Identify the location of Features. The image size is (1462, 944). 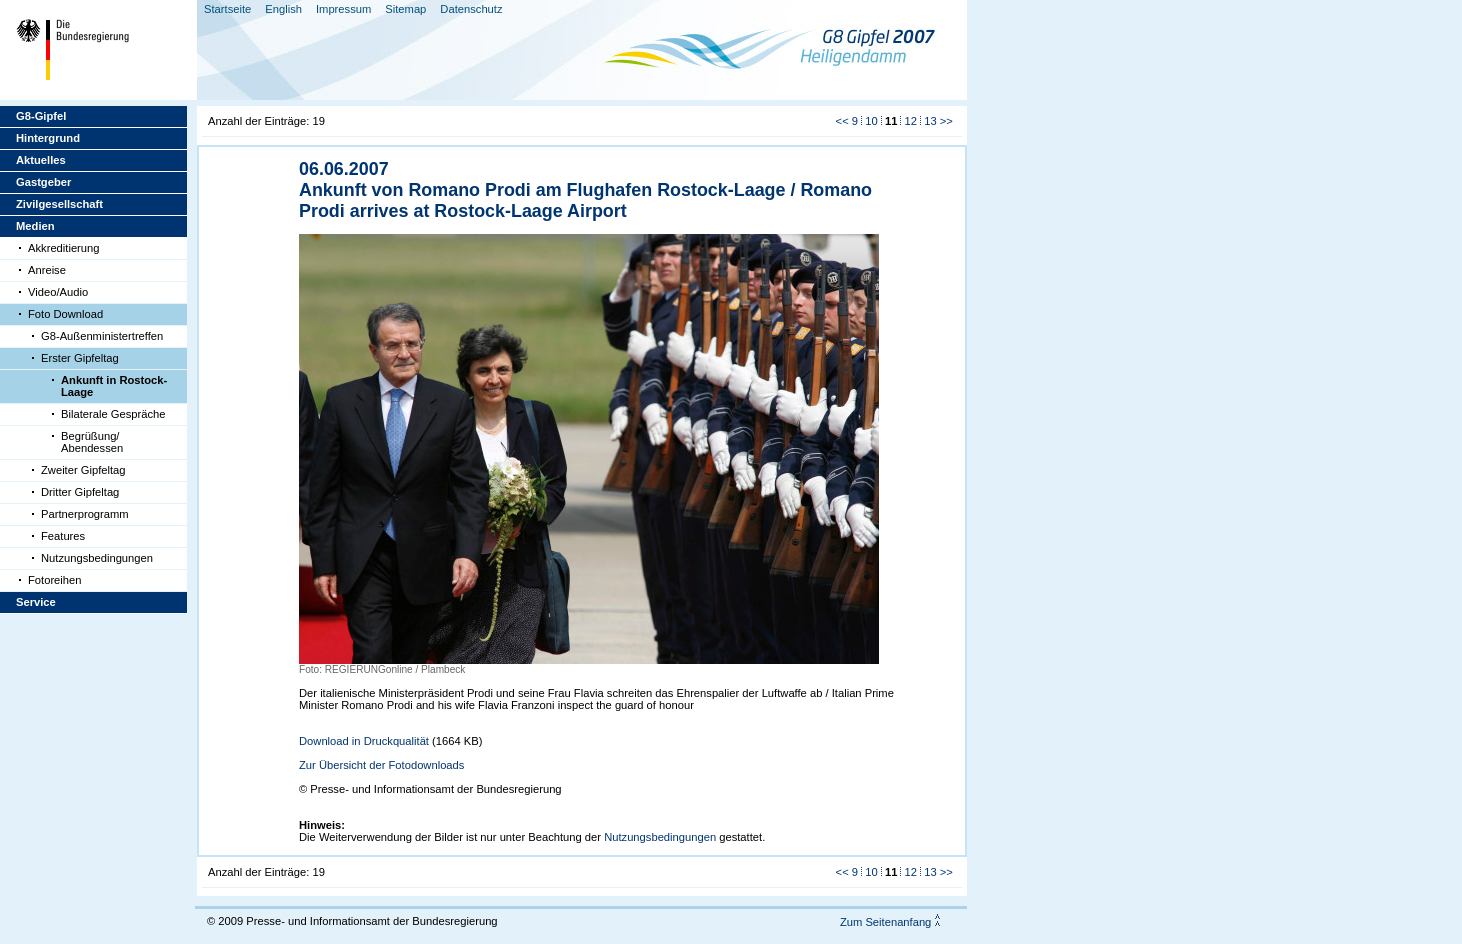
(63, 536).